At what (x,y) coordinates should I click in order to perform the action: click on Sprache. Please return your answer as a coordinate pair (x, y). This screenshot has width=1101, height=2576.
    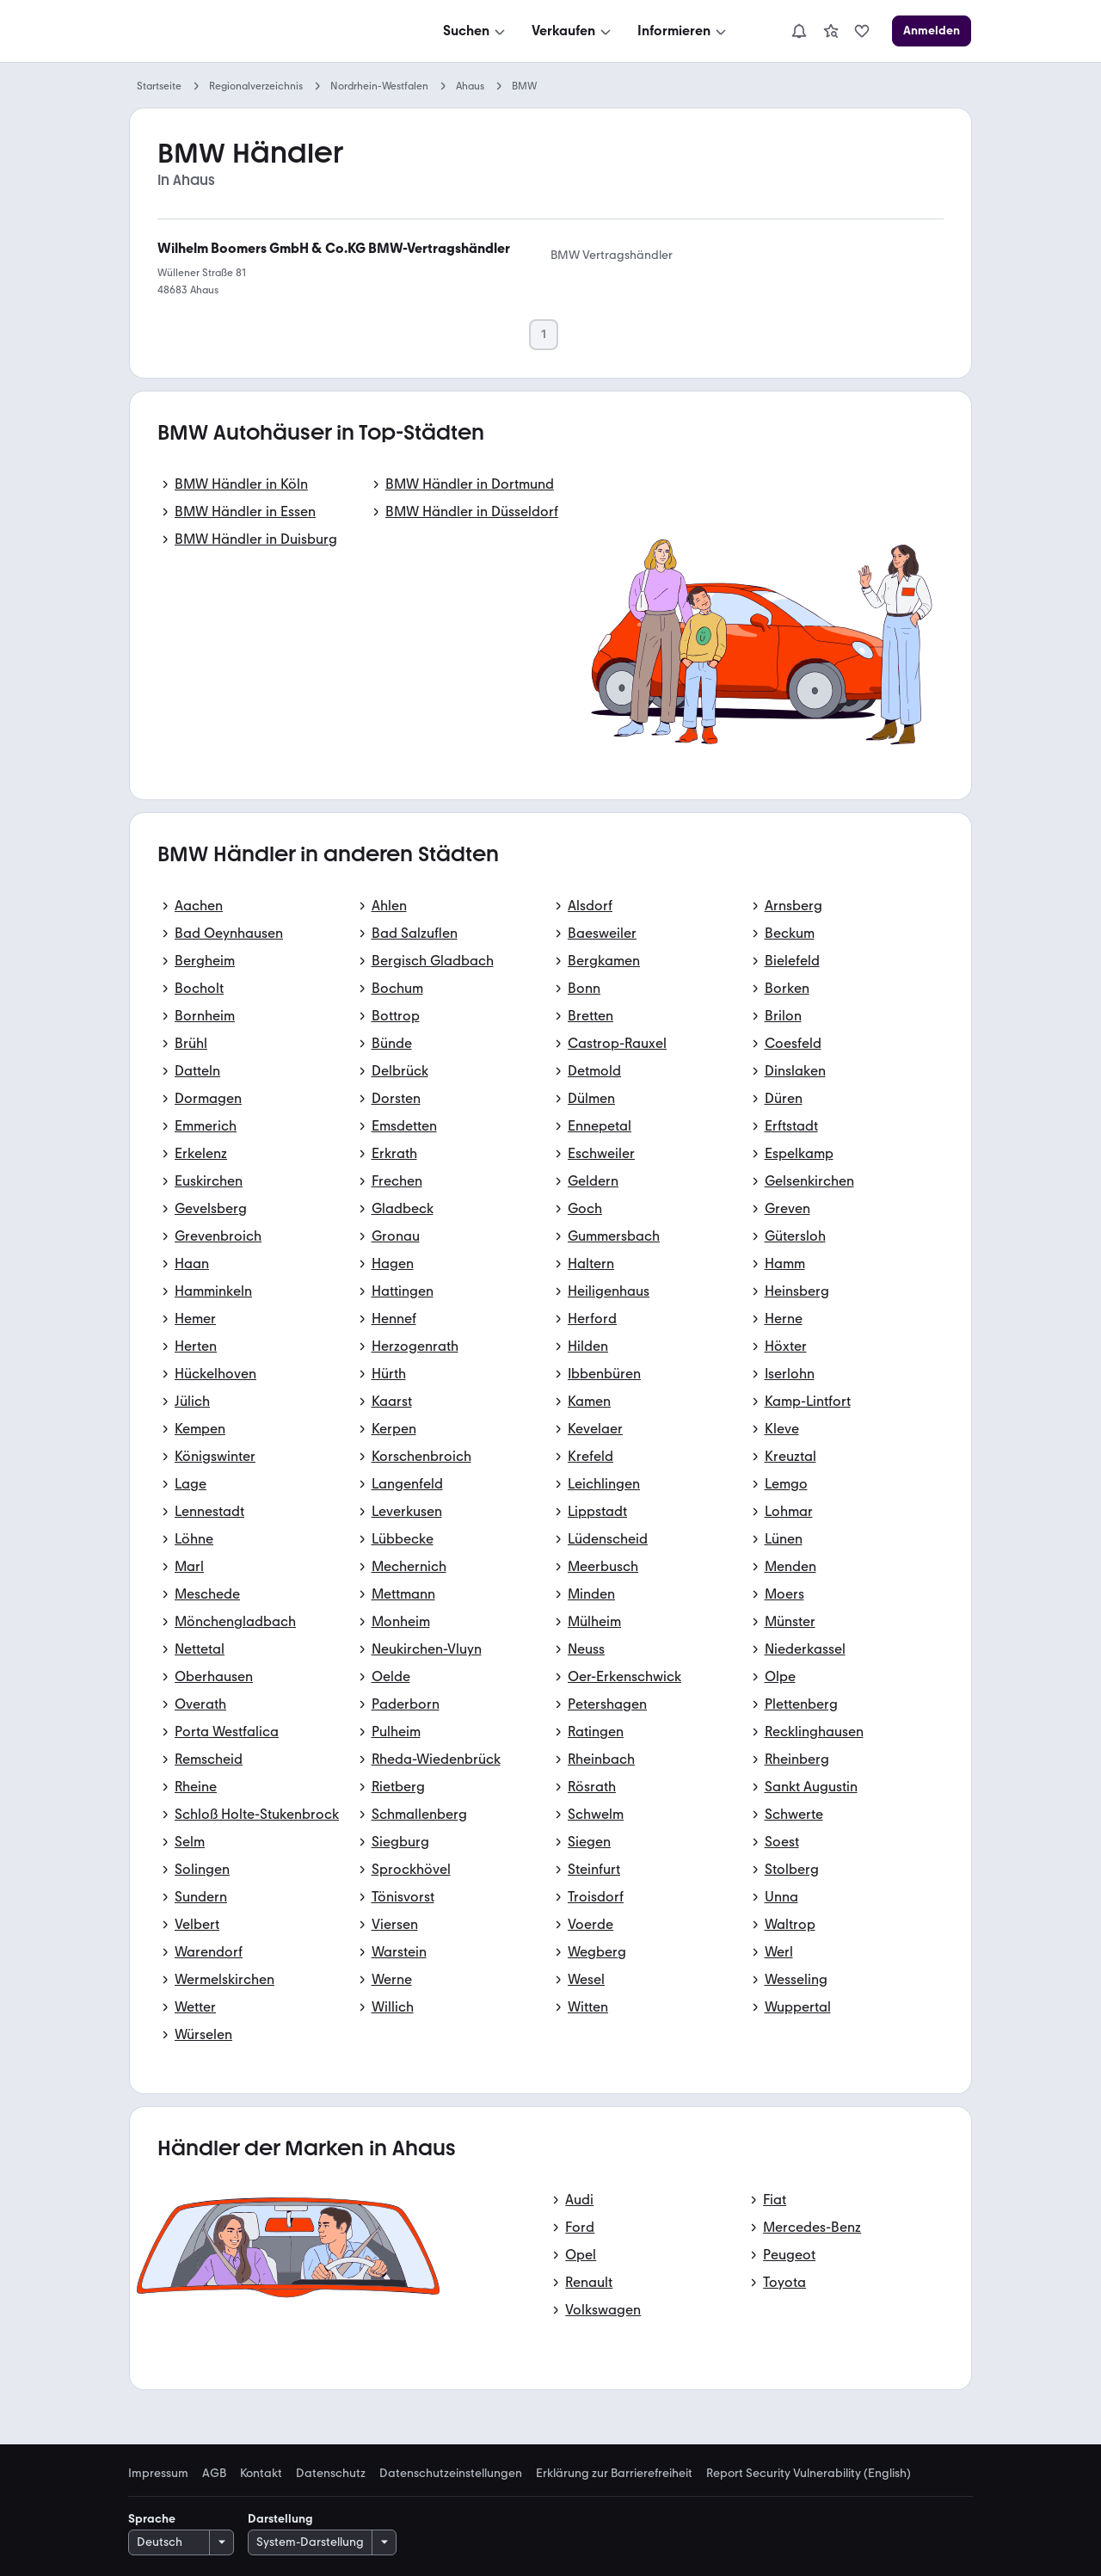
    Looking at the image, I should click on (151, 2518).